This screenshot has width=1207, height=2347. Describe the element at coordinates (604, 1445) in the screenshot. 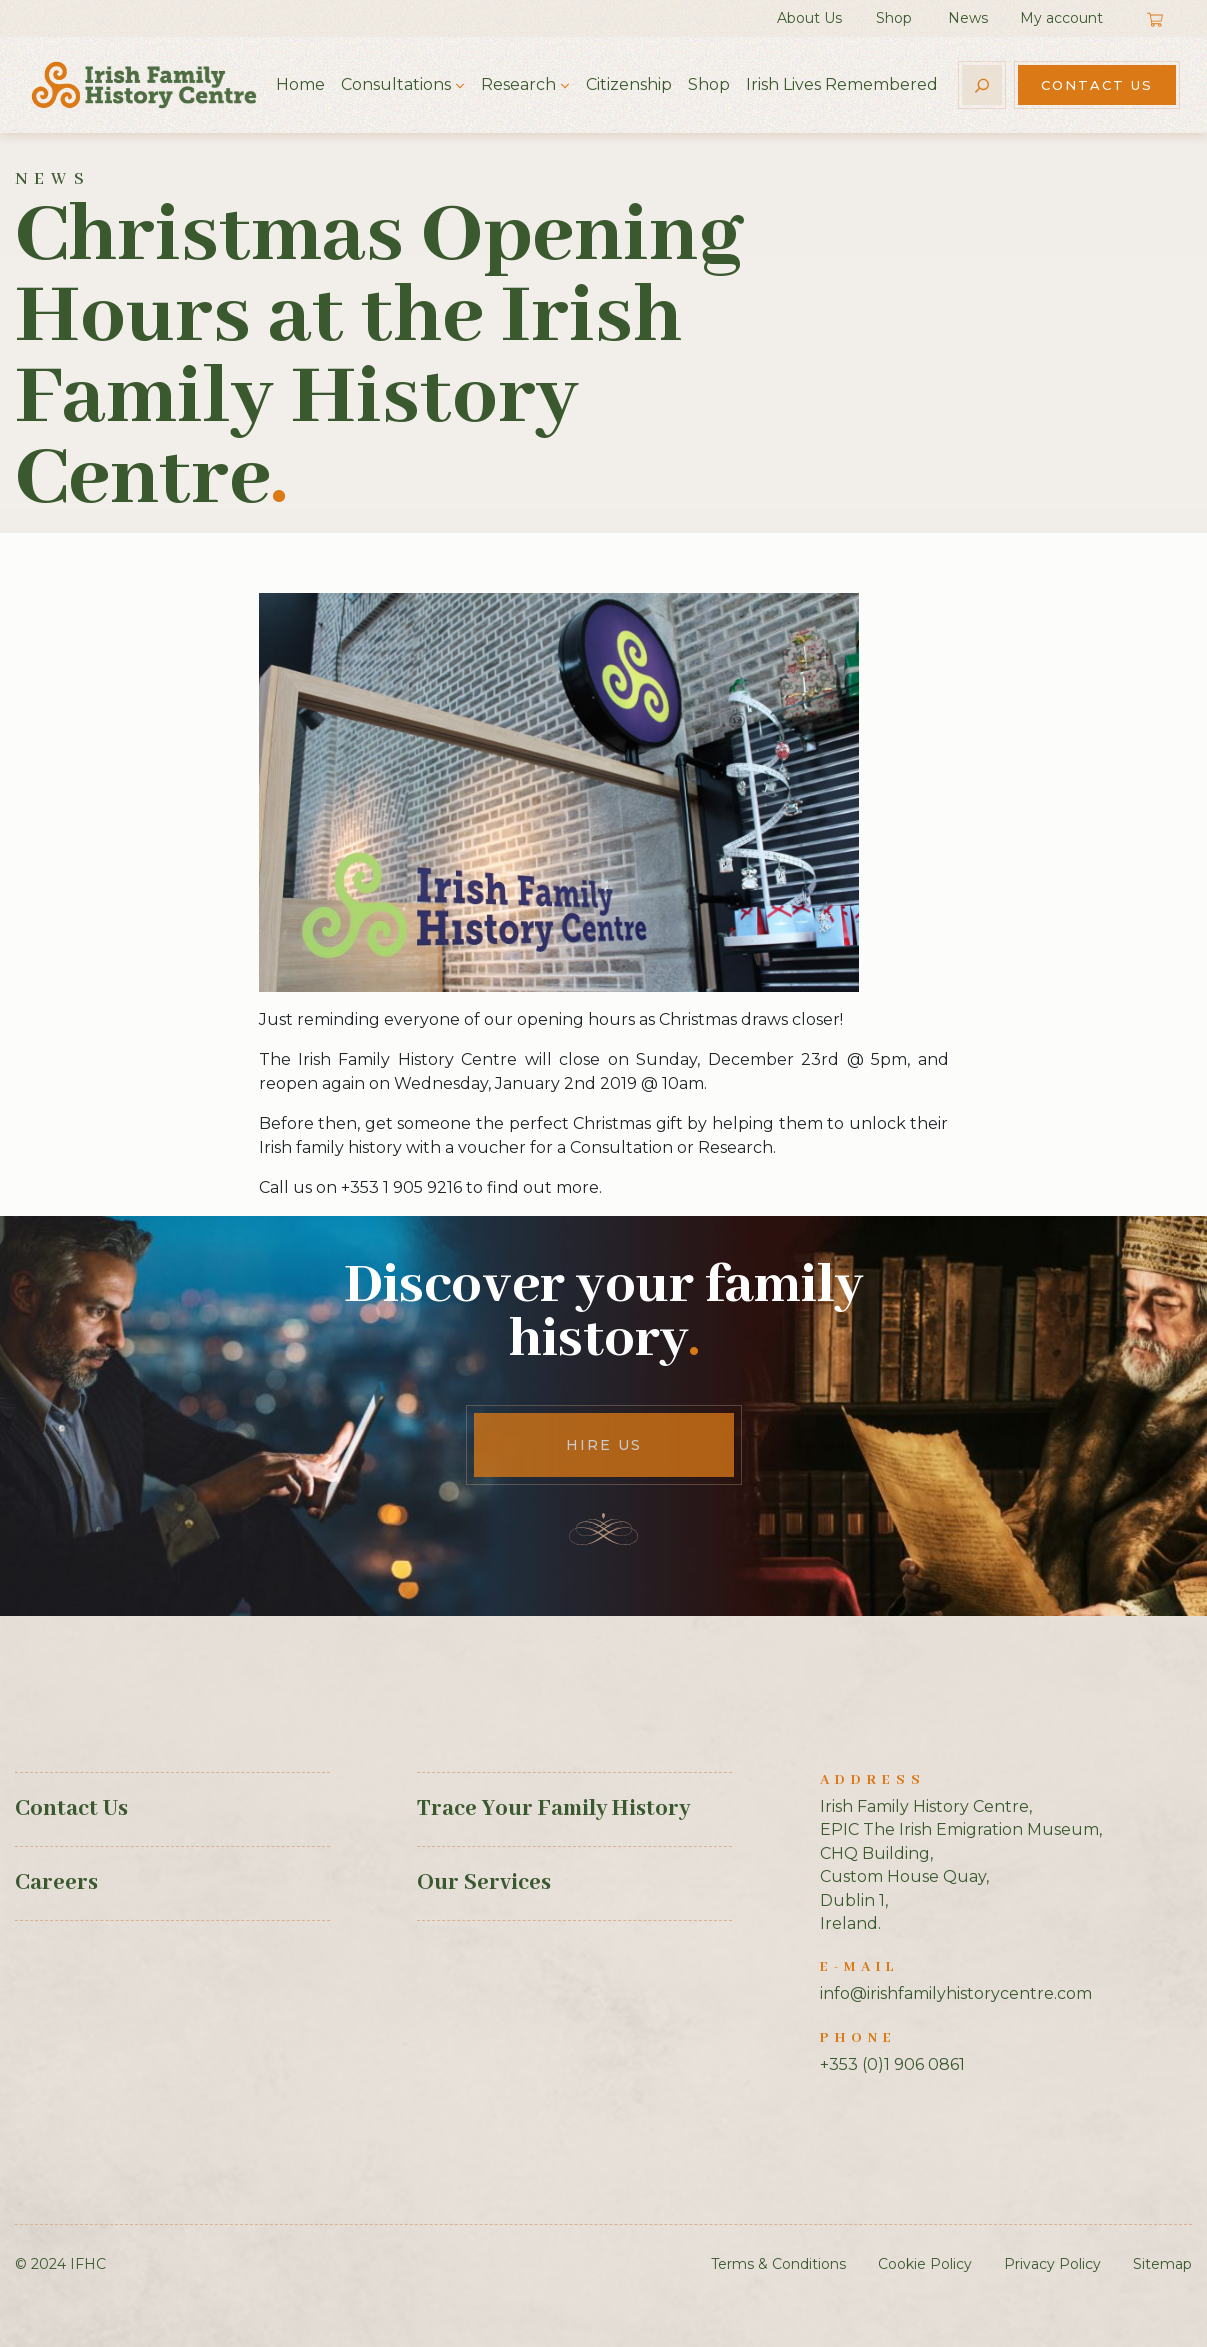

I see `Hire Us` at that location.